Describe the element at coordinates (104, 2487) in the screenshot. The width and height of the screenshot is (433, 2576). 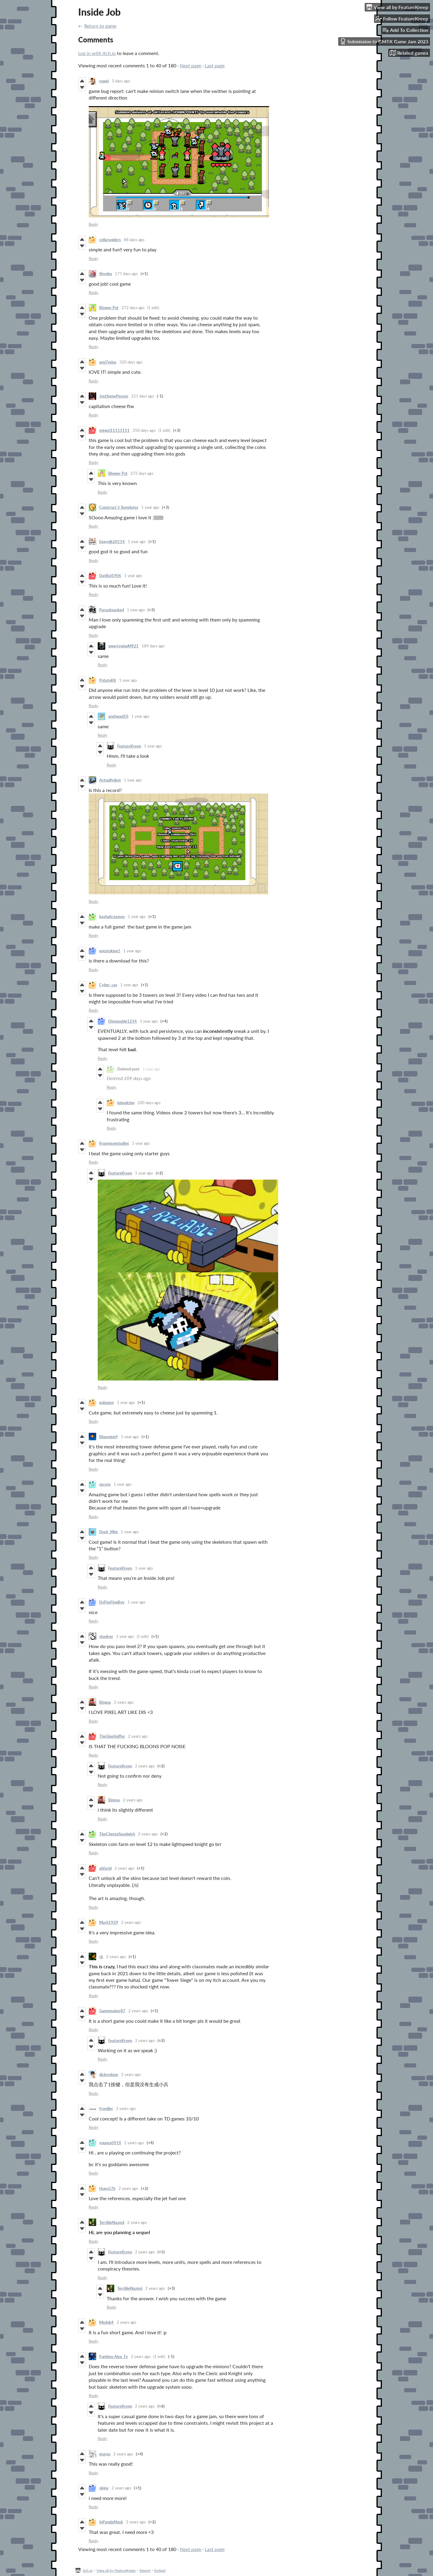
I see `nkjnv` at that location.